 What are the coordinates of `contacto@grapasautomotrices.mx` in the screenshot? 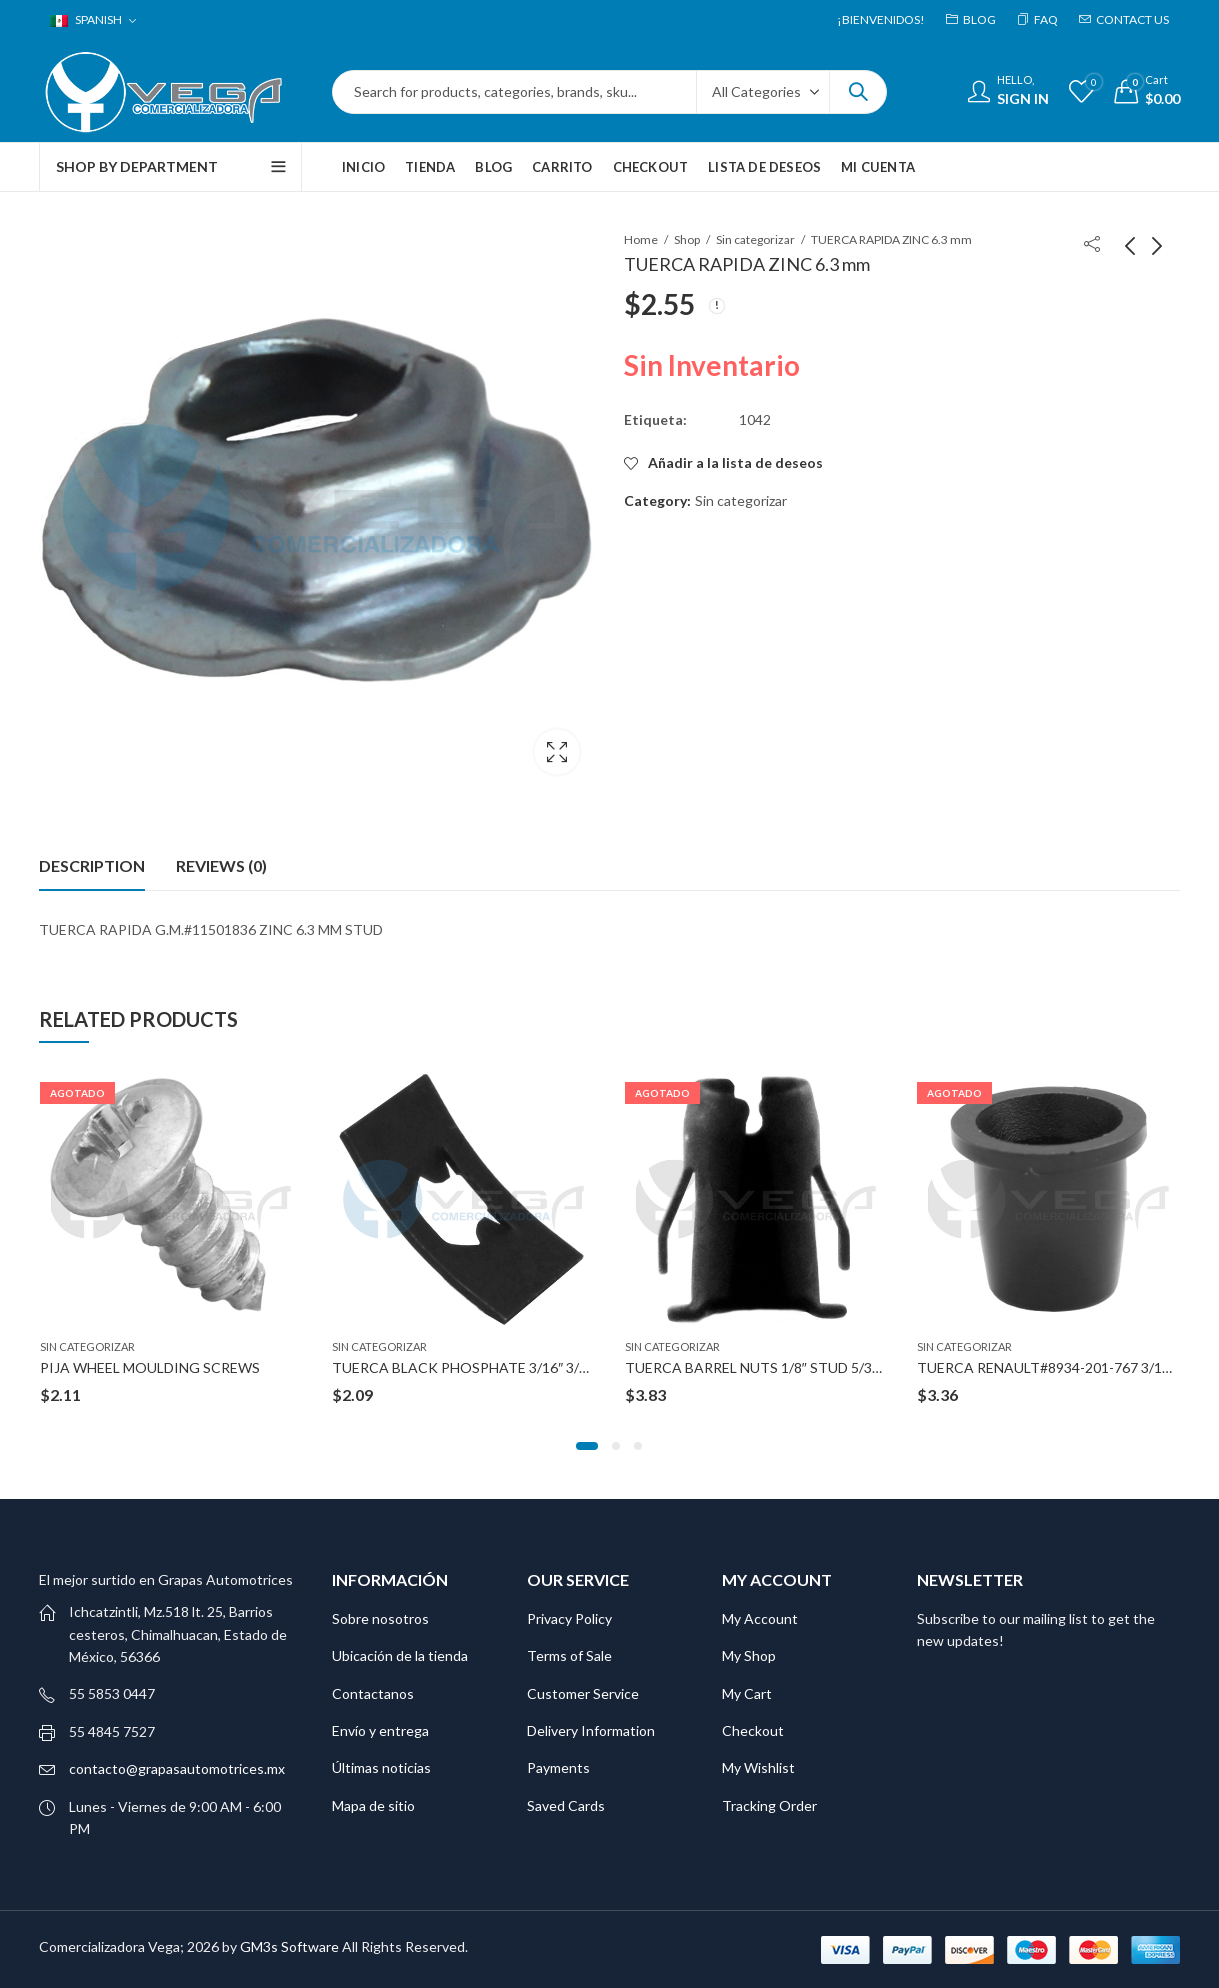 It's located at (177, 1767).